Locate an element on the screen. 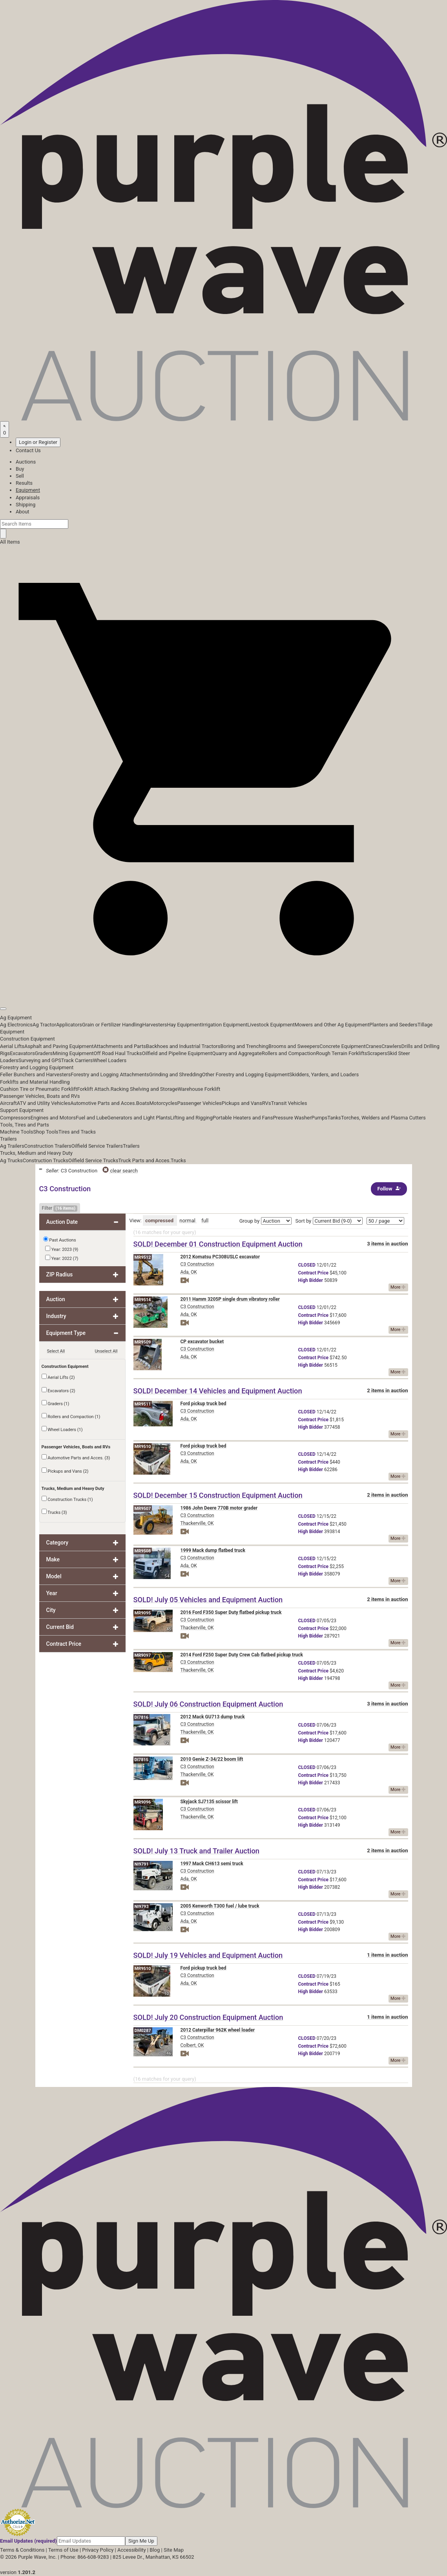  Ada, OK is located at coordinates (189, 1272).